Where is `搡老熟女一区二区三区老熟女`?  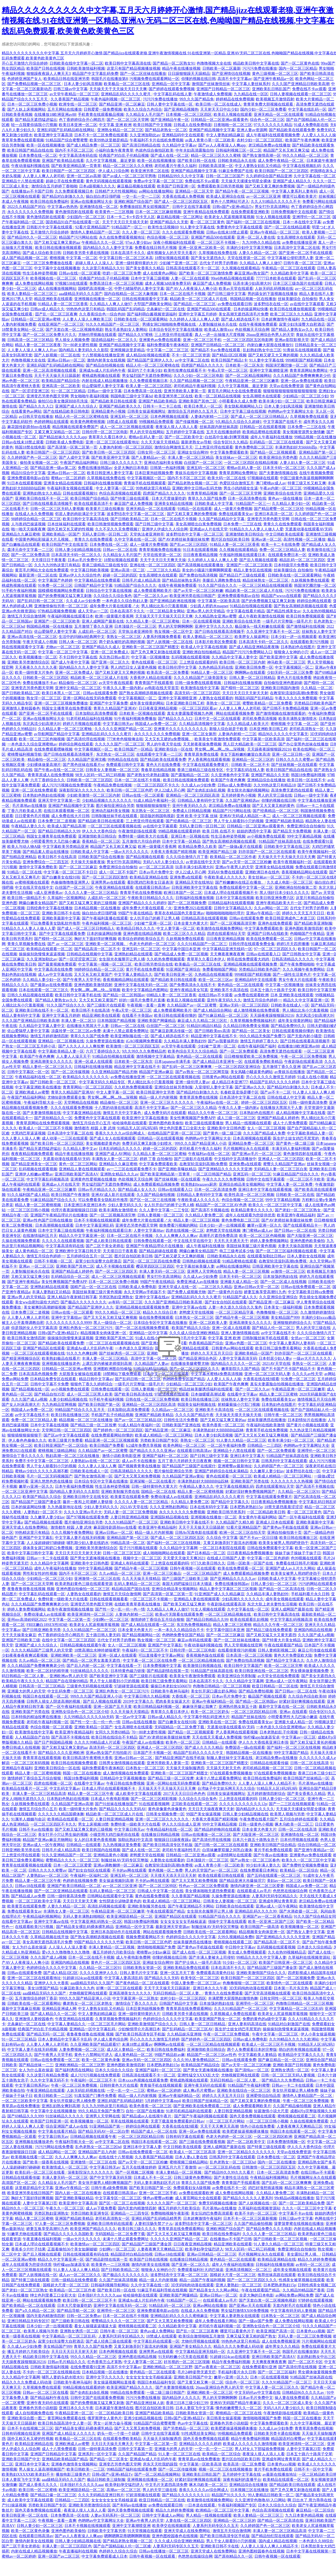
搡老熟女一区二区三区老熟女 is located at coordinates (88, 2003).